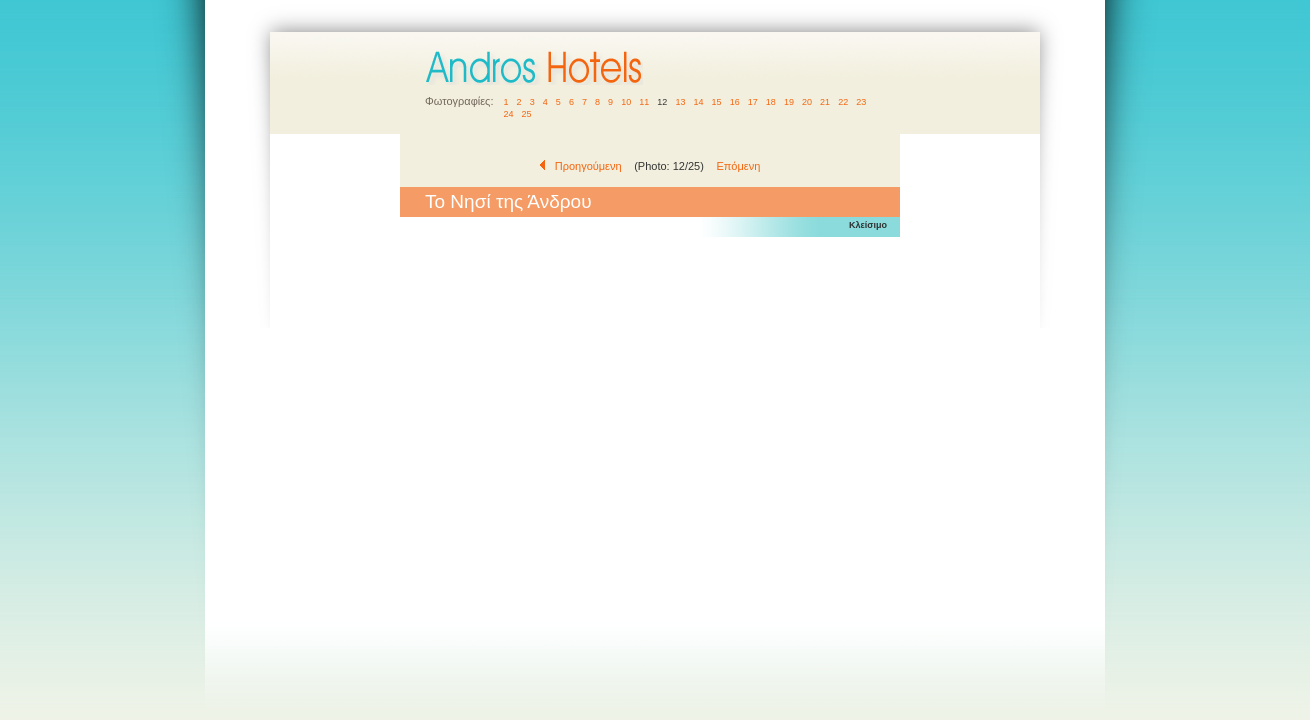  What do you see at coordinates (770, 102) in the screenshot?
I see `18` at bounding box center [770, 102].